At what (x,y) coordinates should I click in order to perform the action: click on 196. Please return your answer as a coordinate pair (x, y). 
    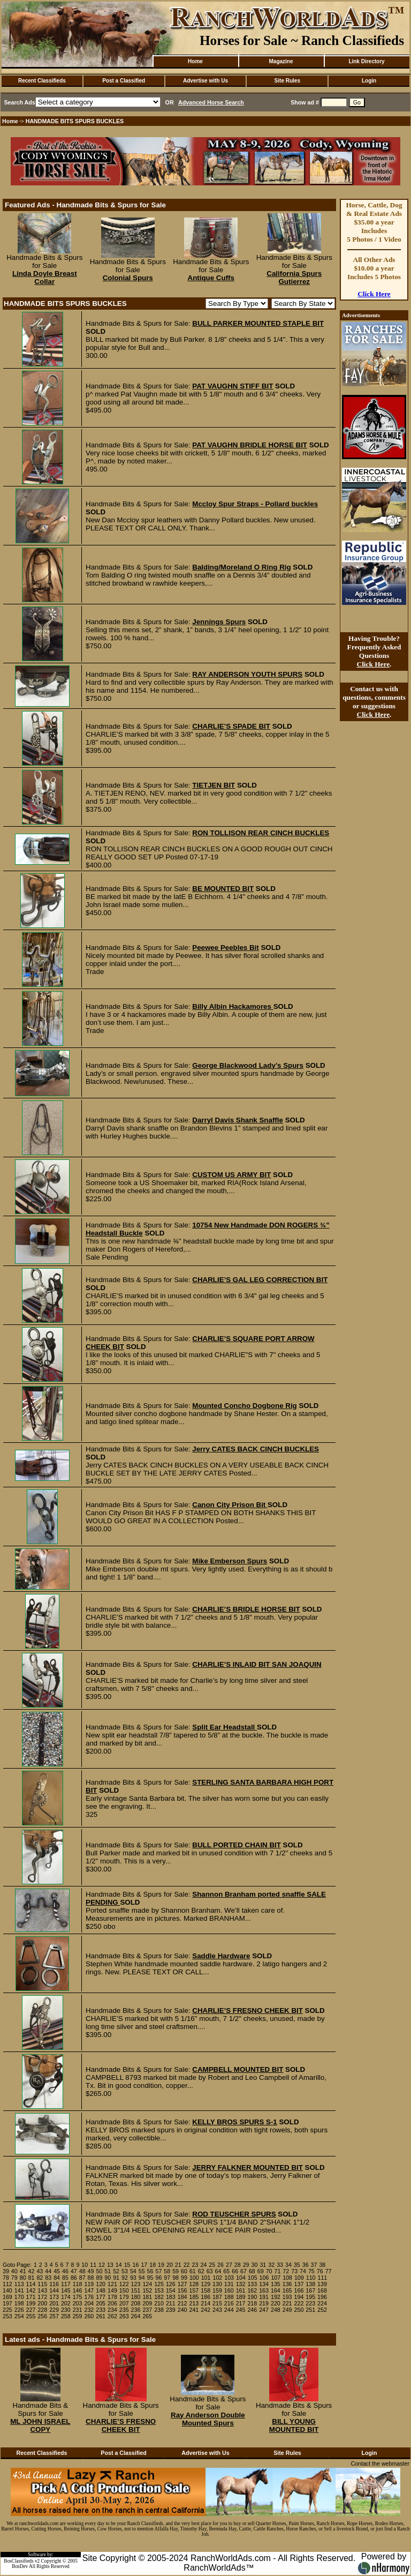
    Looking at the image, I should click on (322, 2297).